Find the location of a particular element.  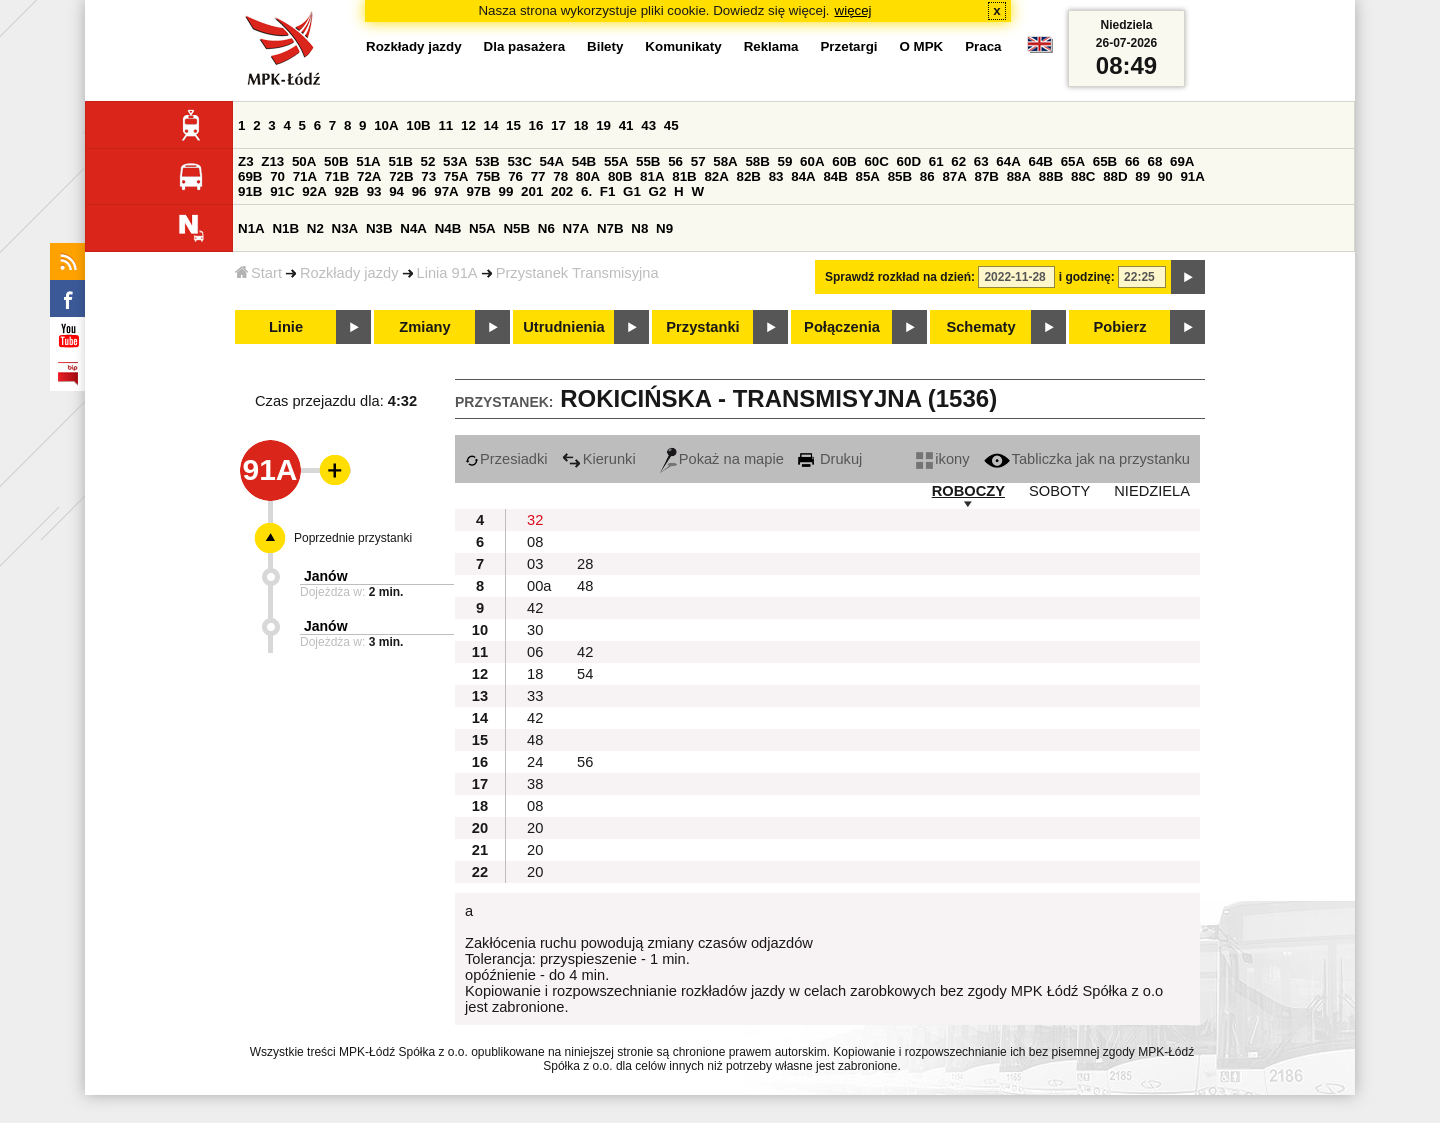

N1A is located at coordinates (251, 228).